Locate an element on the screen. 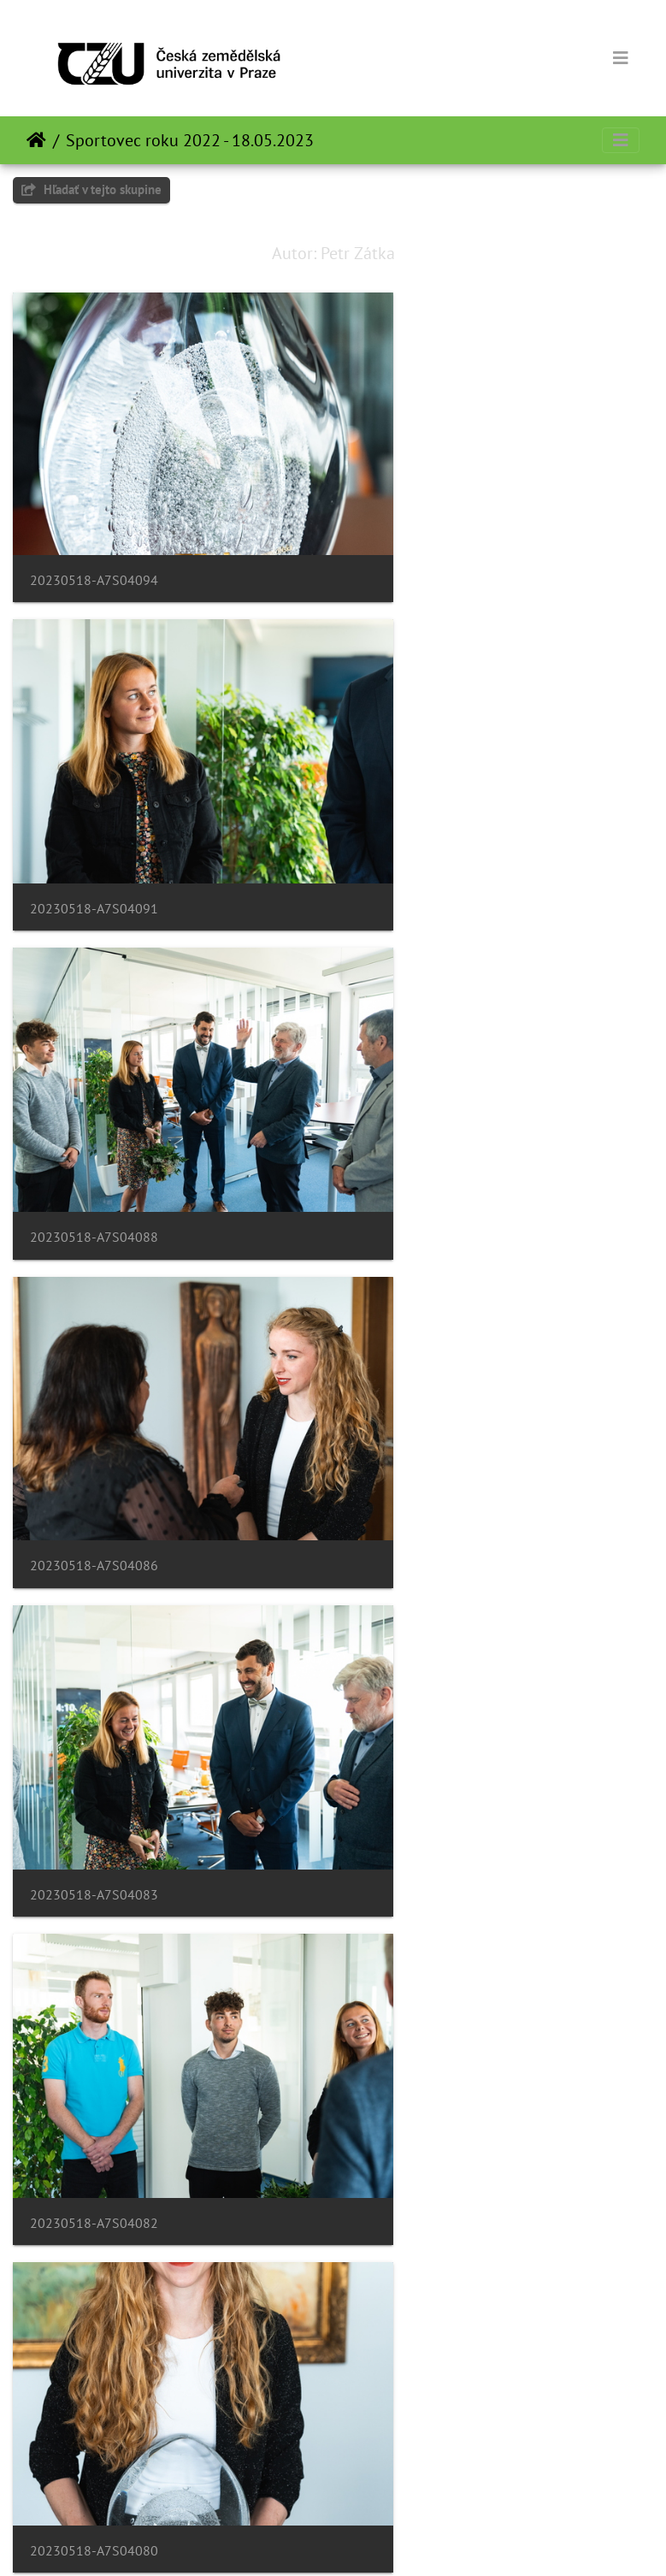 This screenshot has height=2576, width=666. 20230518-A7S04040 is located at coordinates (427, 2474).